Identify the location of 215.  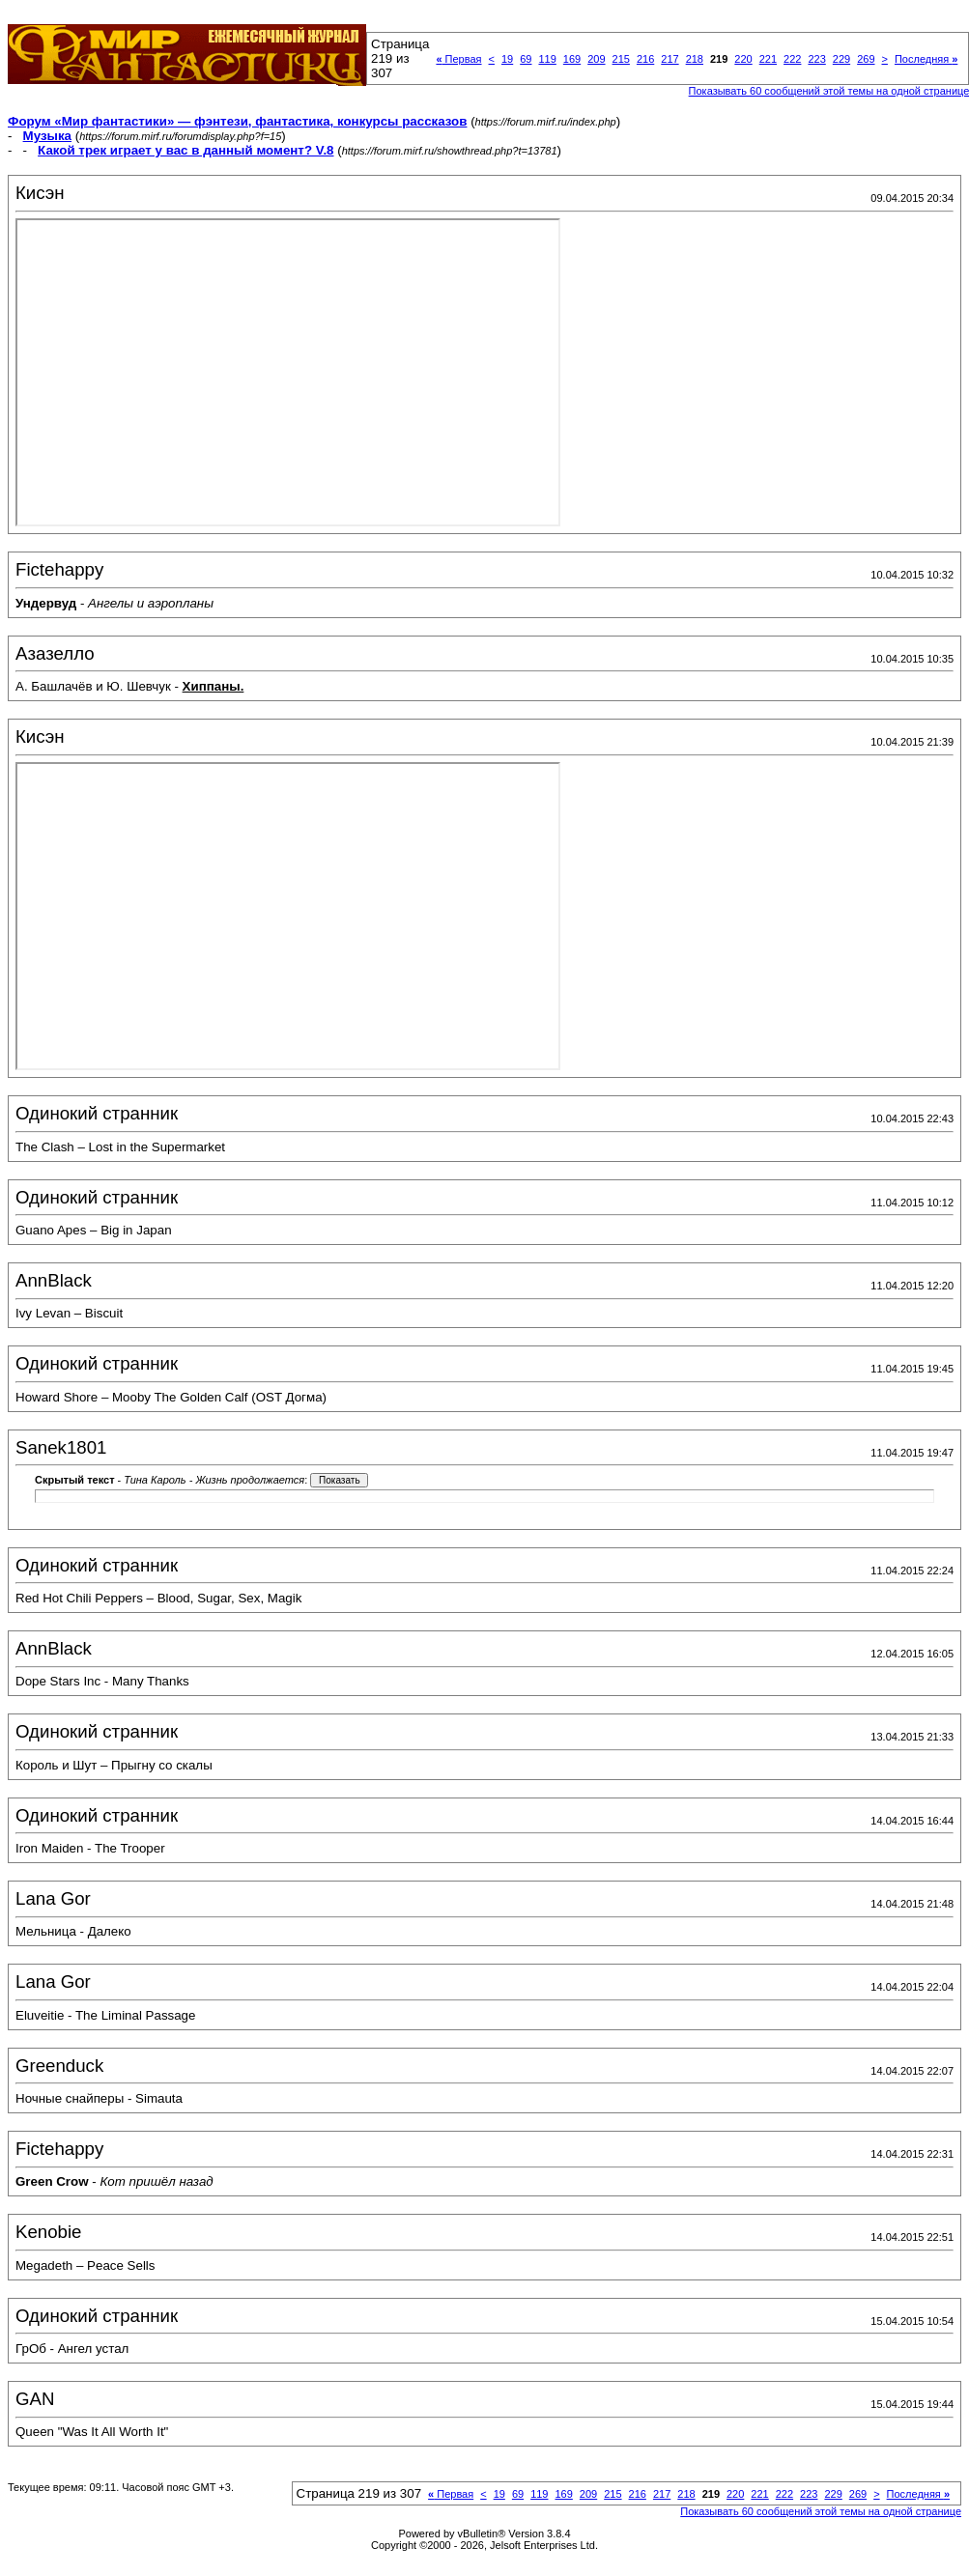
(621, 59).